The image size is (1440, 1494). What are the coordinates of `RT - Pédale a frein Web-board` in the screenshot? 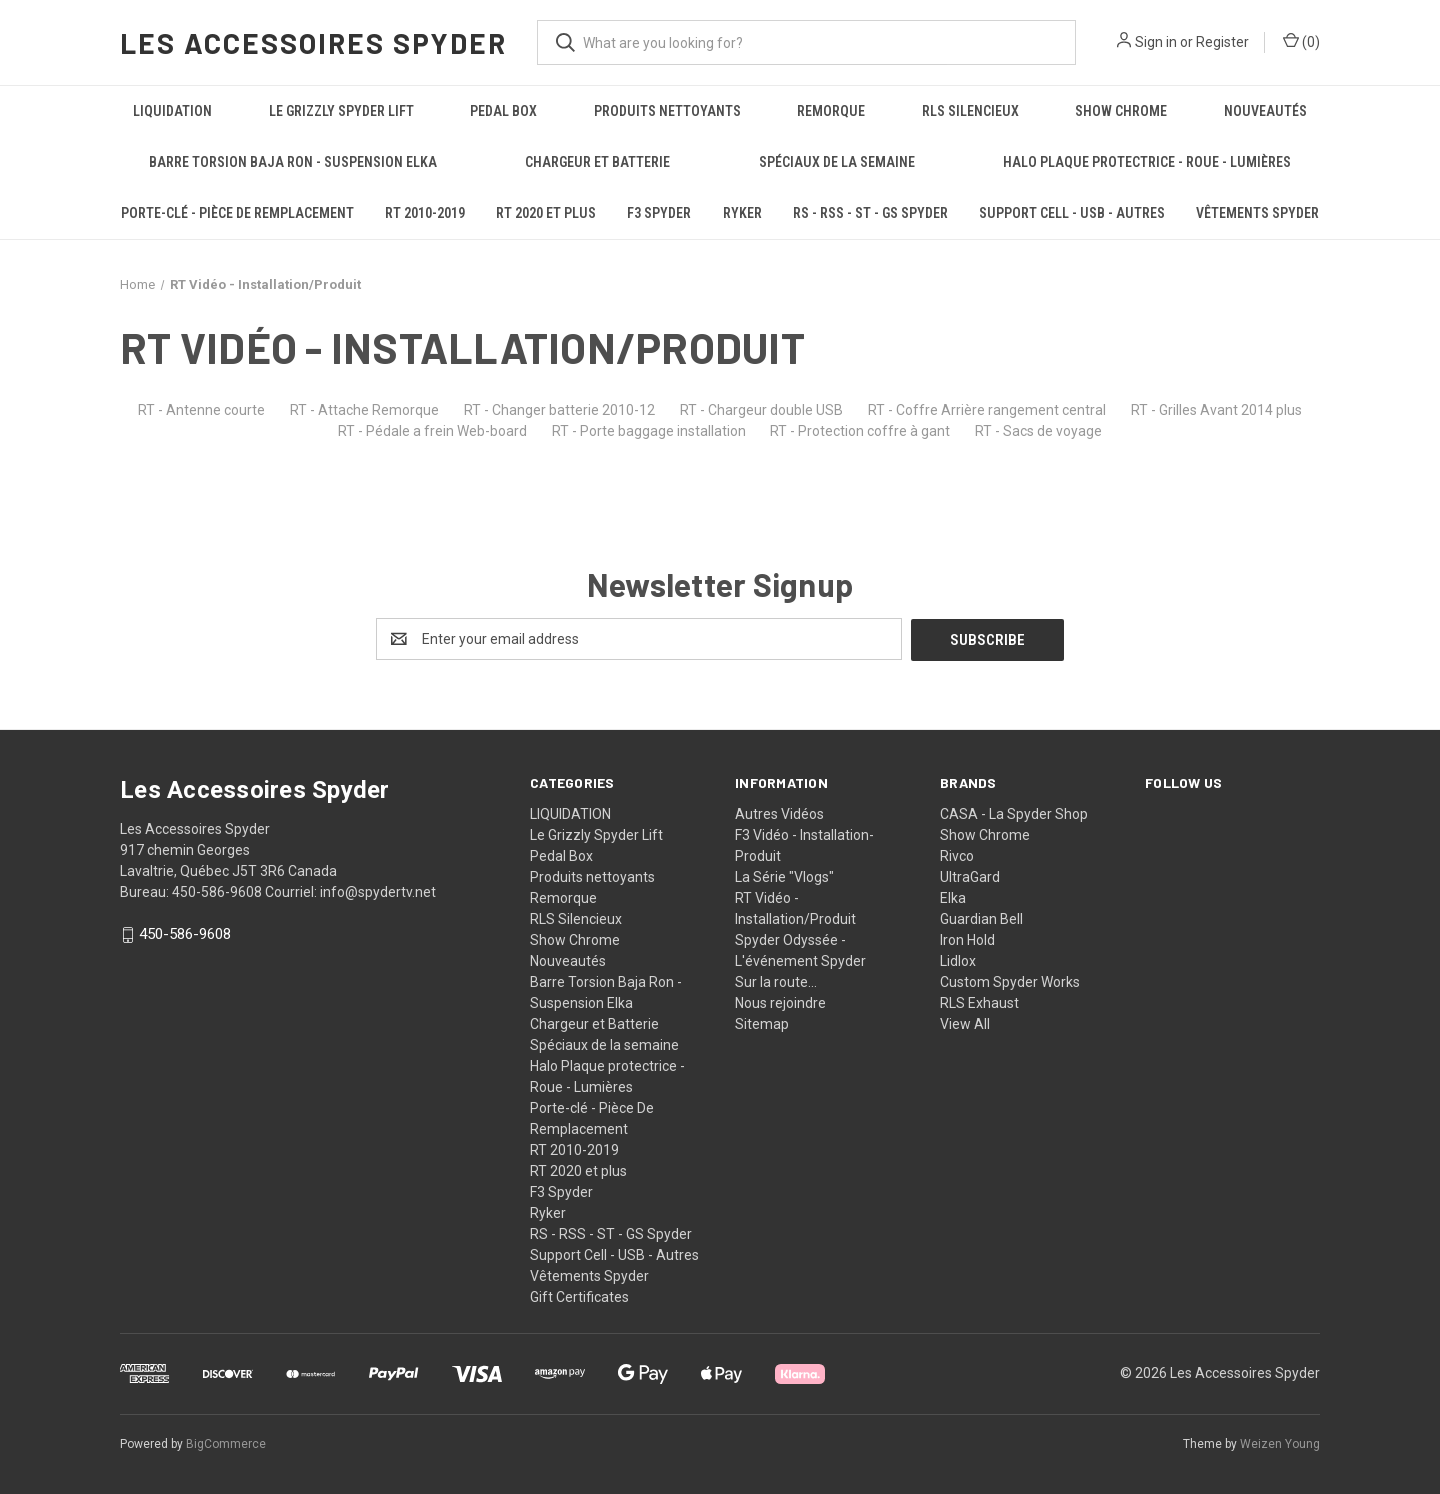 It's located at (432, 431).